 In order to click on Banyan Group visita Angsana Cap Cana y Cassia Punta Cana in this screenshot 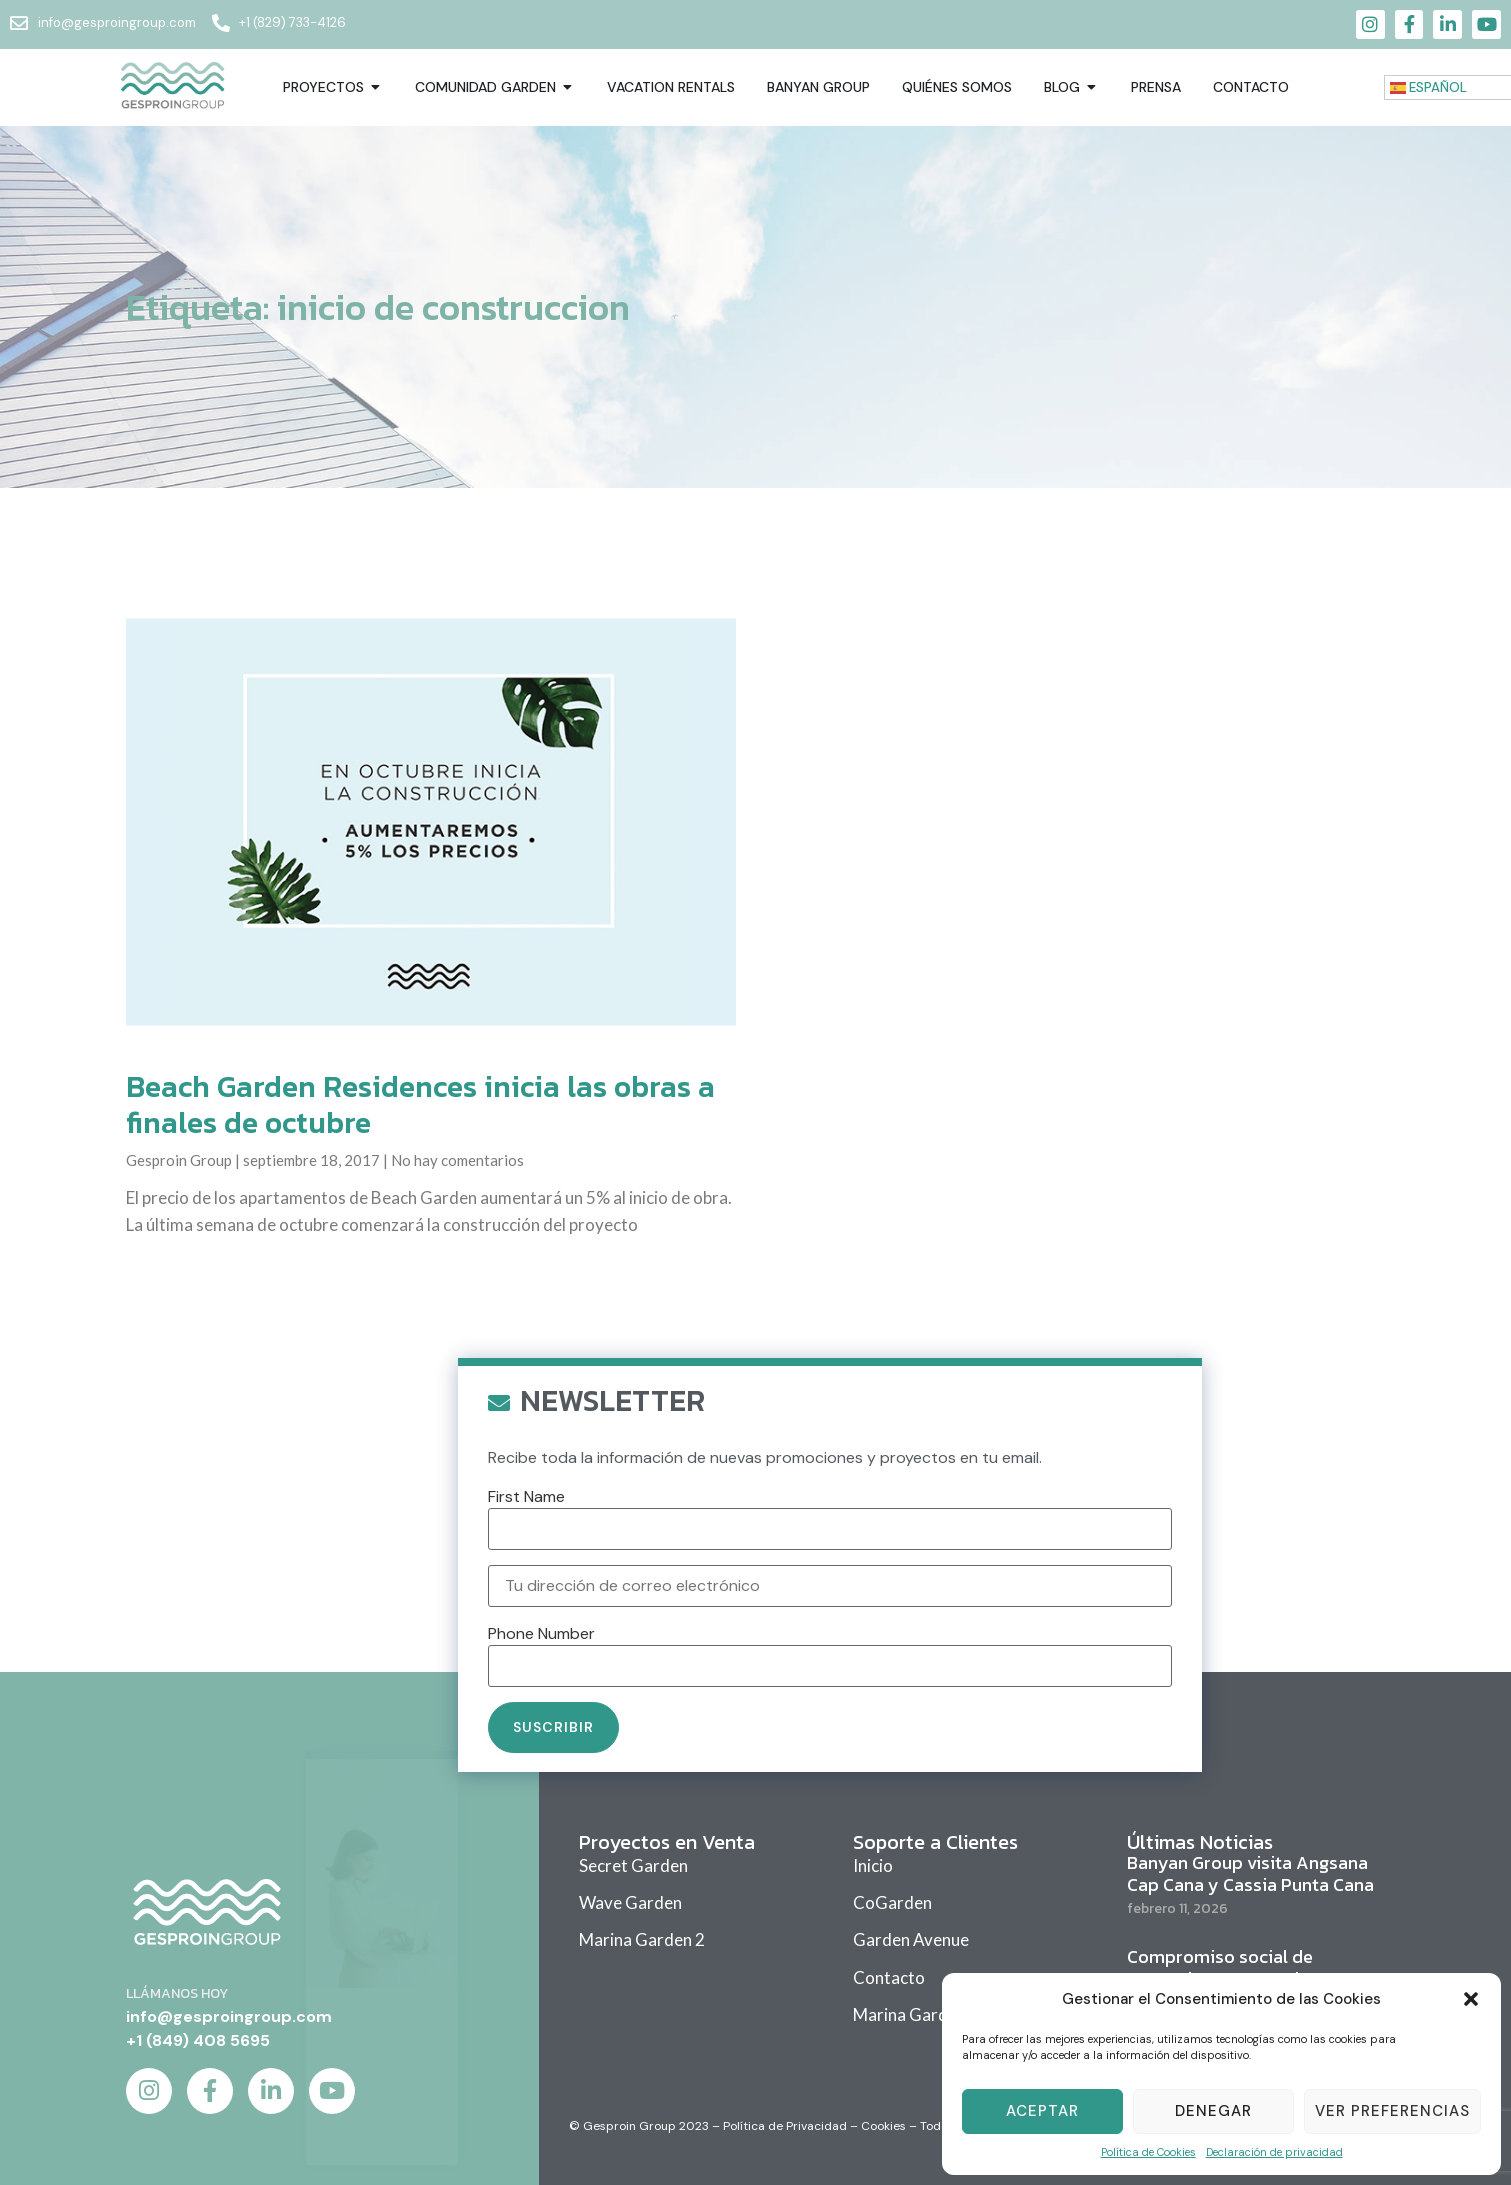, I will do `click(1250, 1873)`.